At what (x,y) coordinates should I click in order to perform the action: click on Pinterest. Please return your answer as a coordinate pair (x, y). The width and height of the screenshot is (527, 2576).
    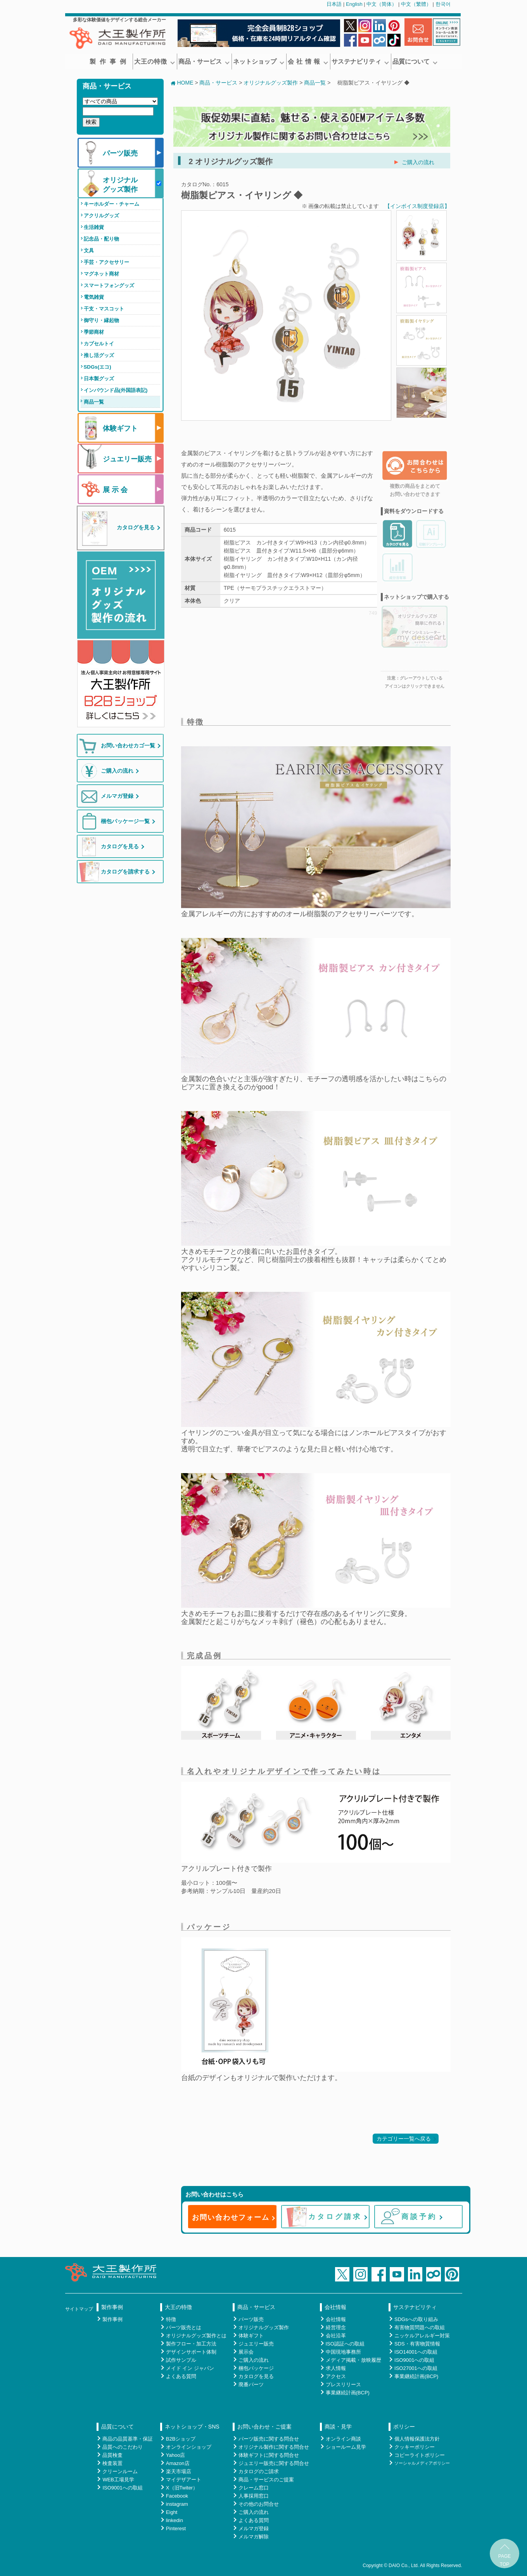
    Looking at the image, I should click on (176, 2528).